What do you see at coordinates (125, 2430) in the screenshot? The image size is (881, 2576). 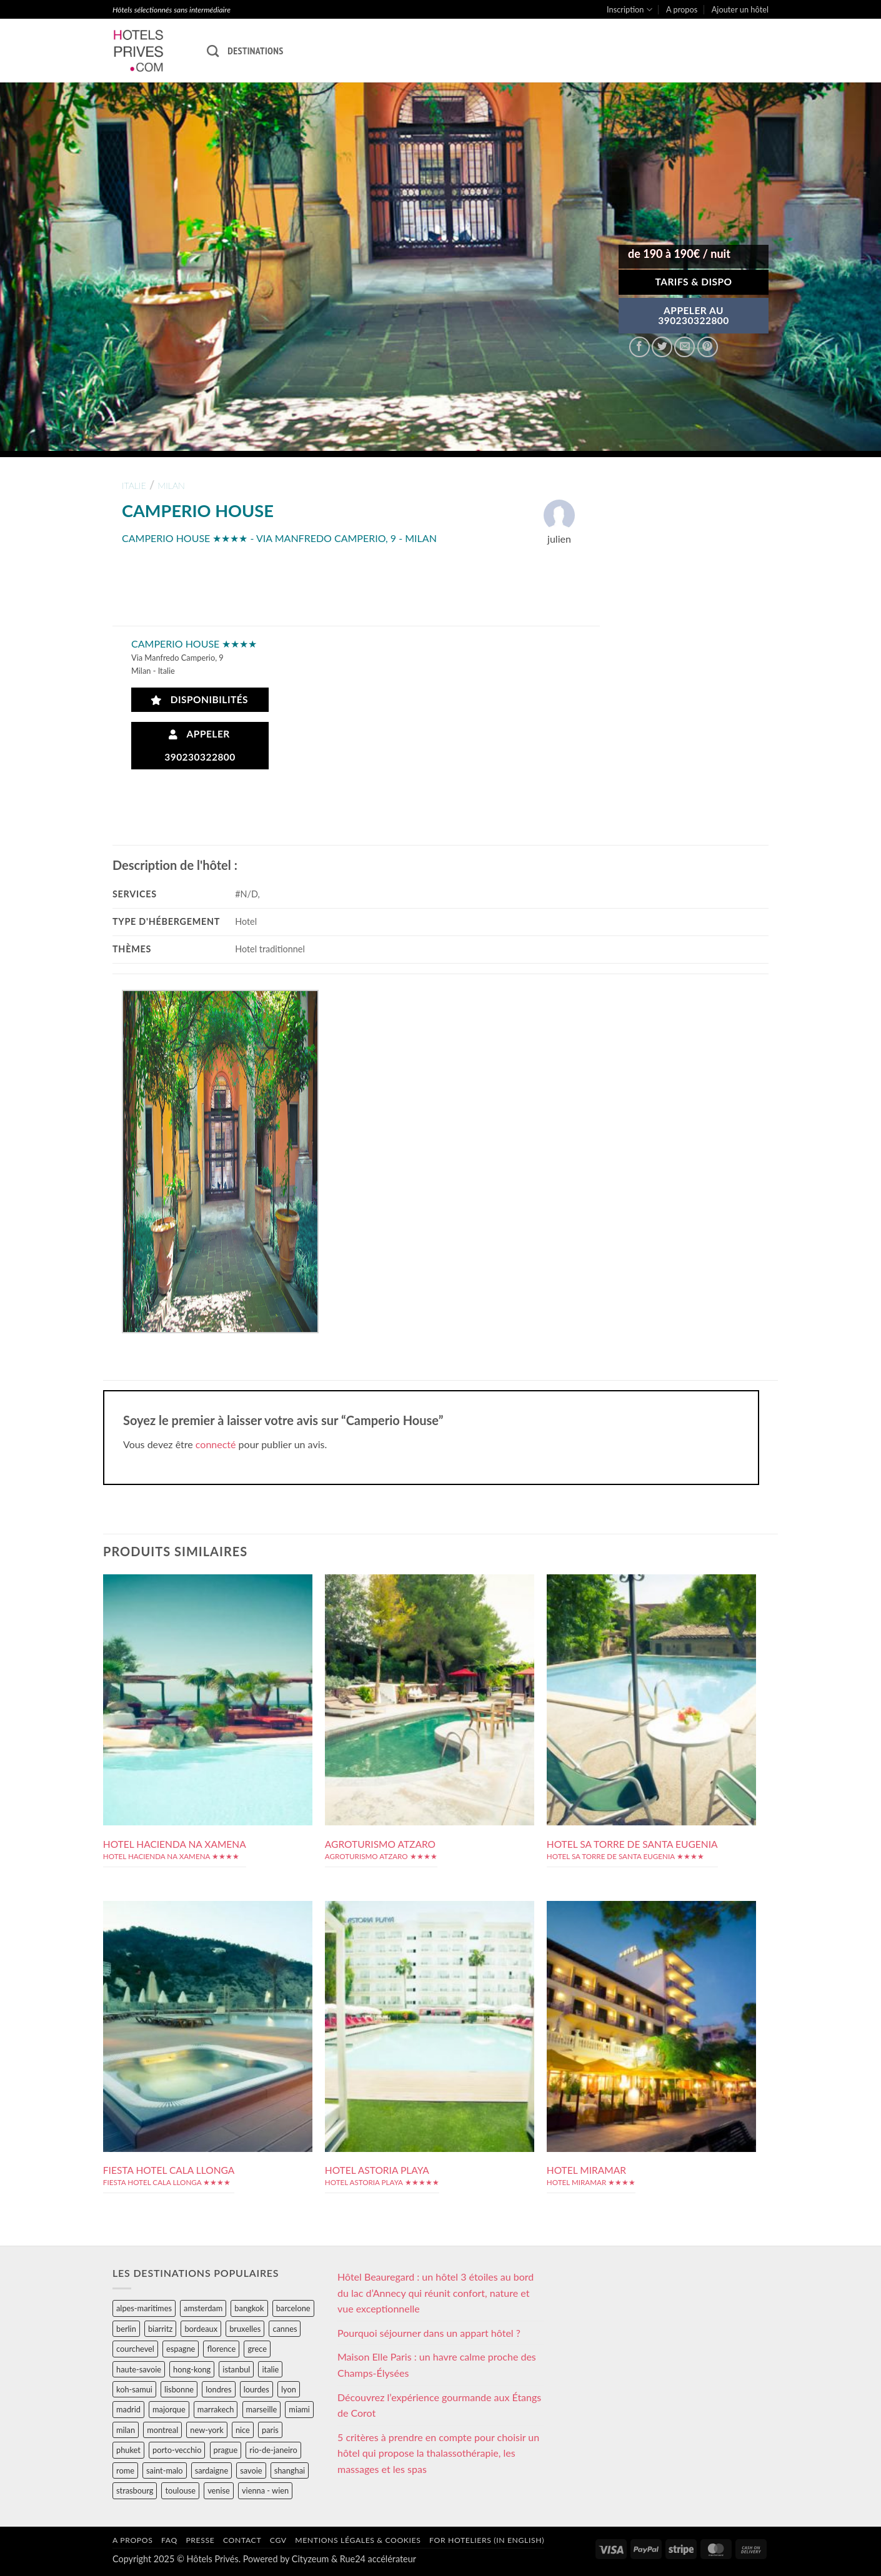 I see `milan [milan (26 éléments)]` at bounding box center [125, 2430].